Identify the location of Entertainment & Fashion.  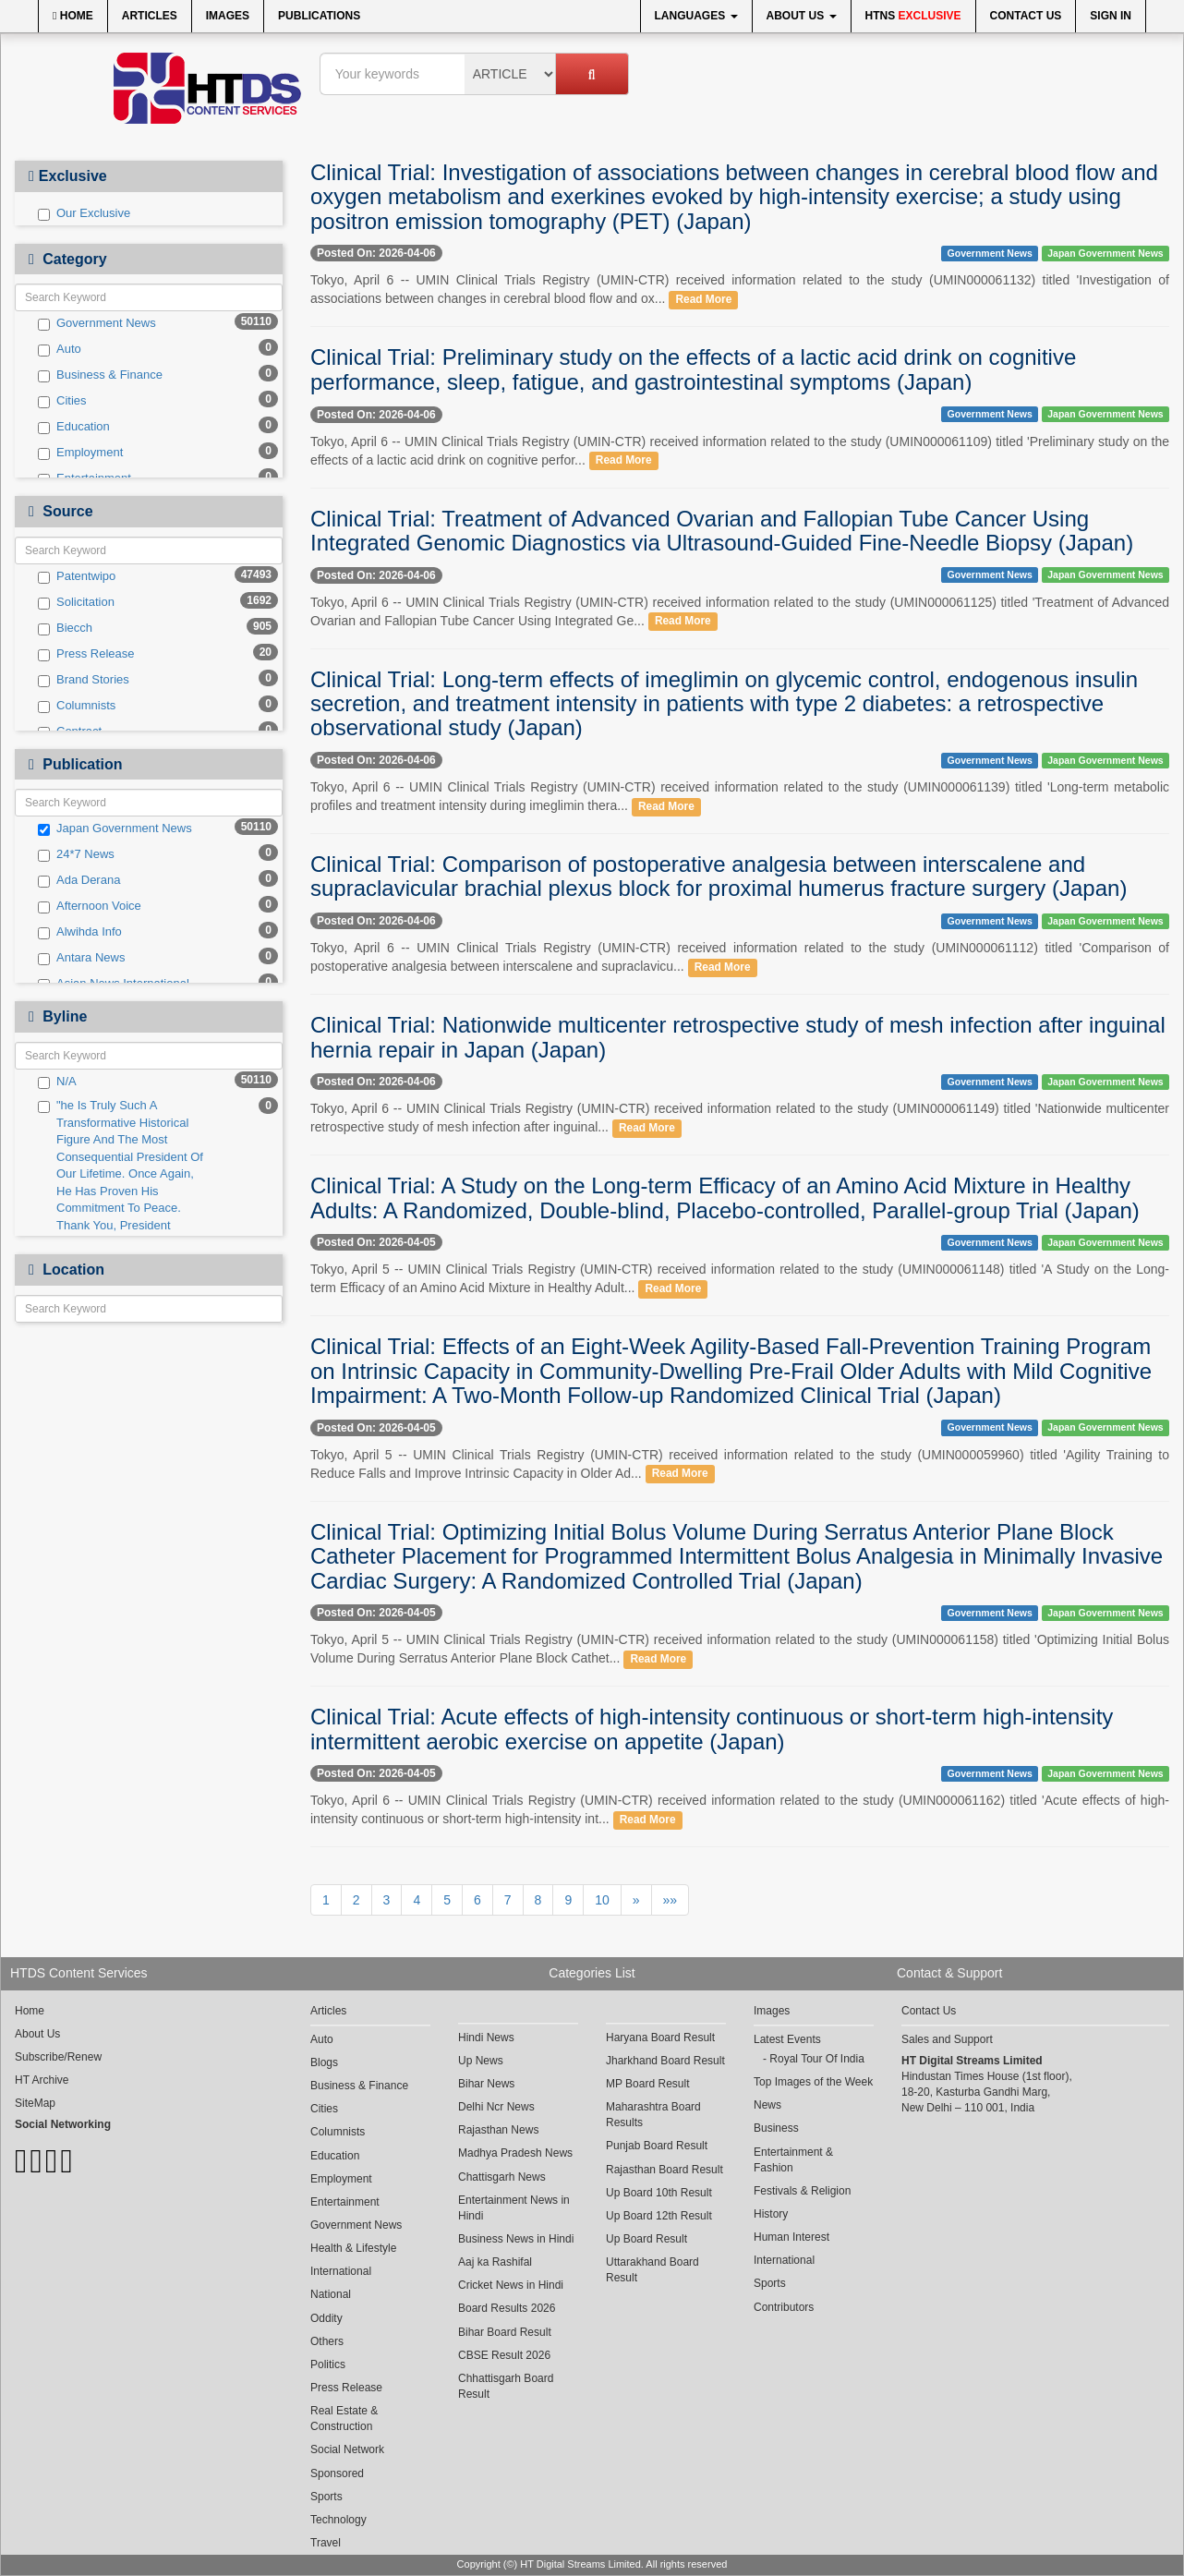
(793, 2160).